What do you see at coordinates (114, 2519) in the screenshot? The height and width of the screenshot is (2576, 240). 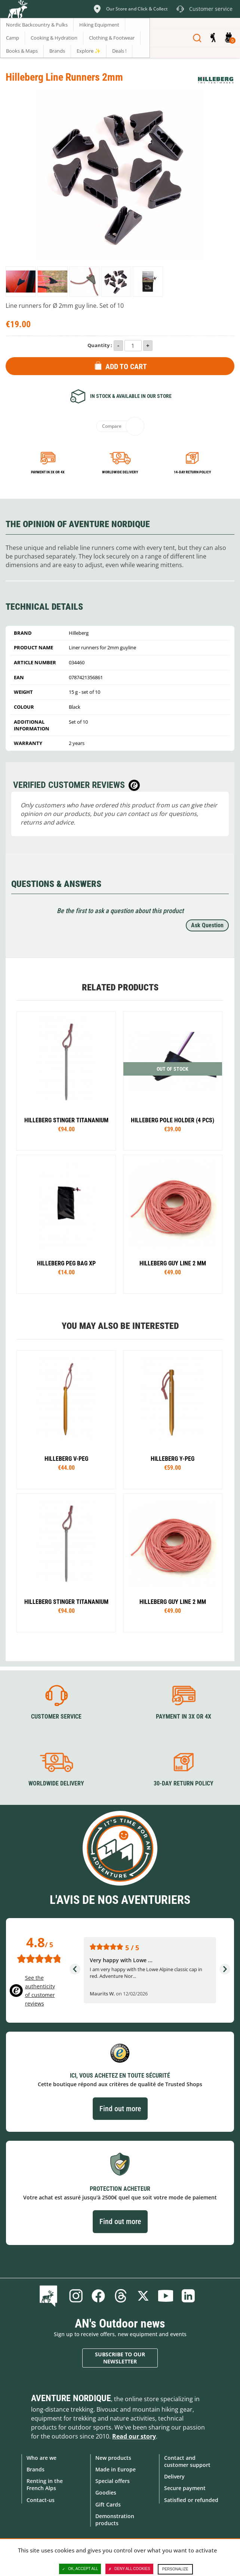 I see `Demonstration products` at bounding box center [114, 2519].